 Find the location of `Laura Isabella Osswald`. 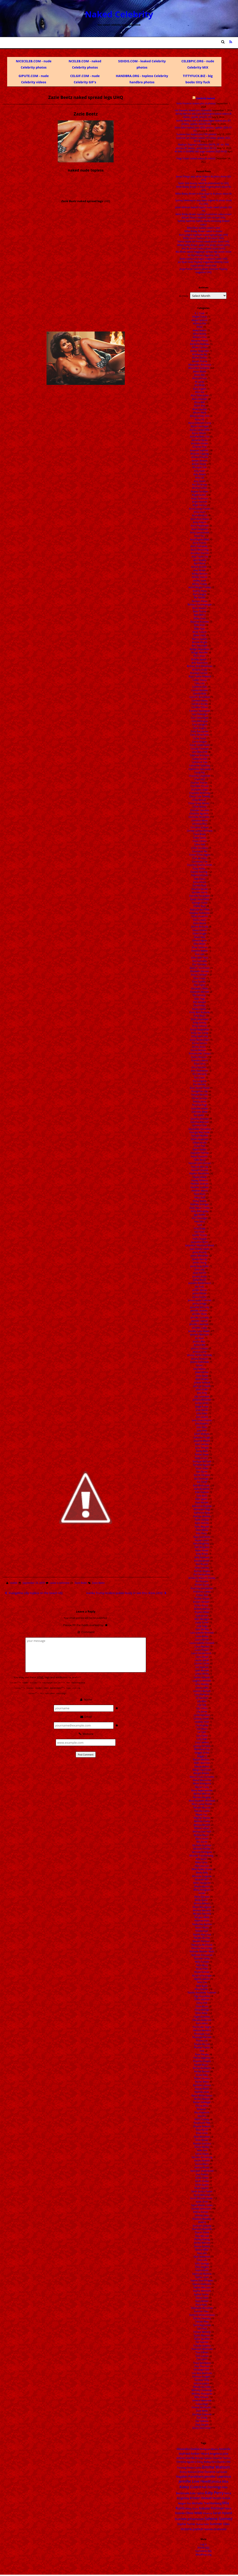

Laura Isabella Osswald is located at coordinates (202, 1643).